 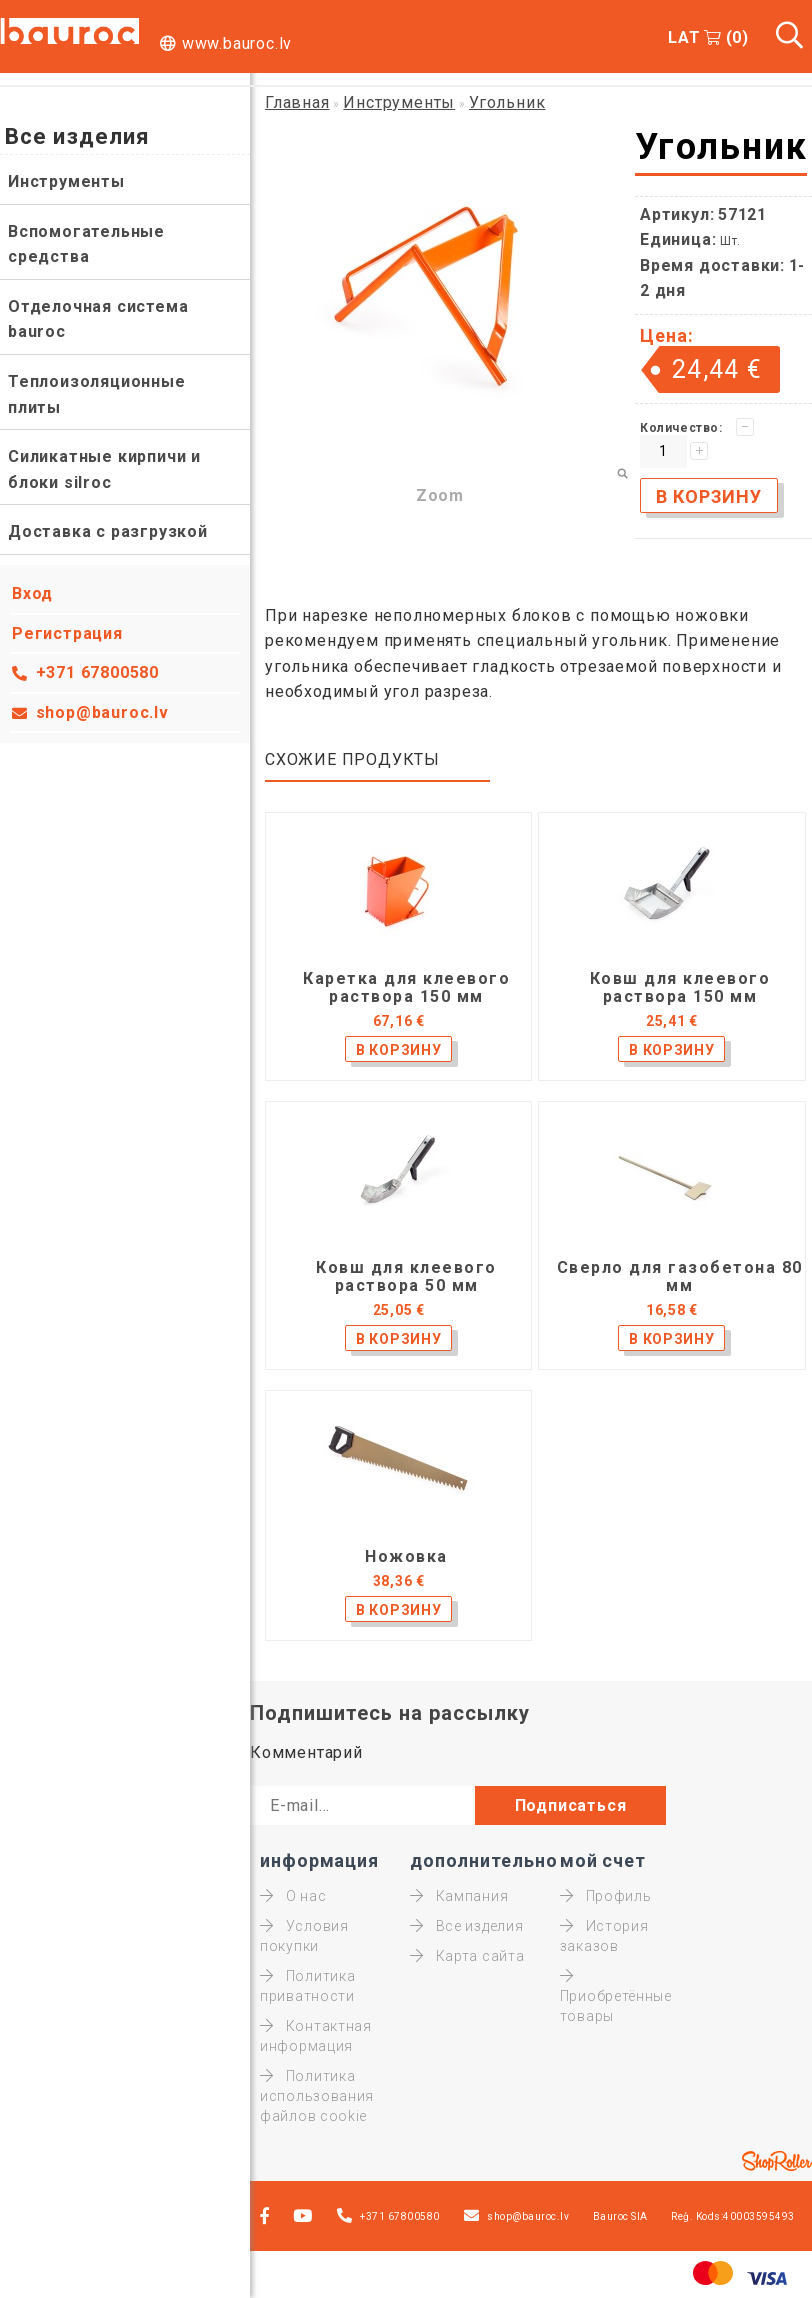 What do you see at coordinates (406, 1277) in the screenshot?
I see `Ковш для клеевого раствора 50 мм` at bounding box center [406, 1277].